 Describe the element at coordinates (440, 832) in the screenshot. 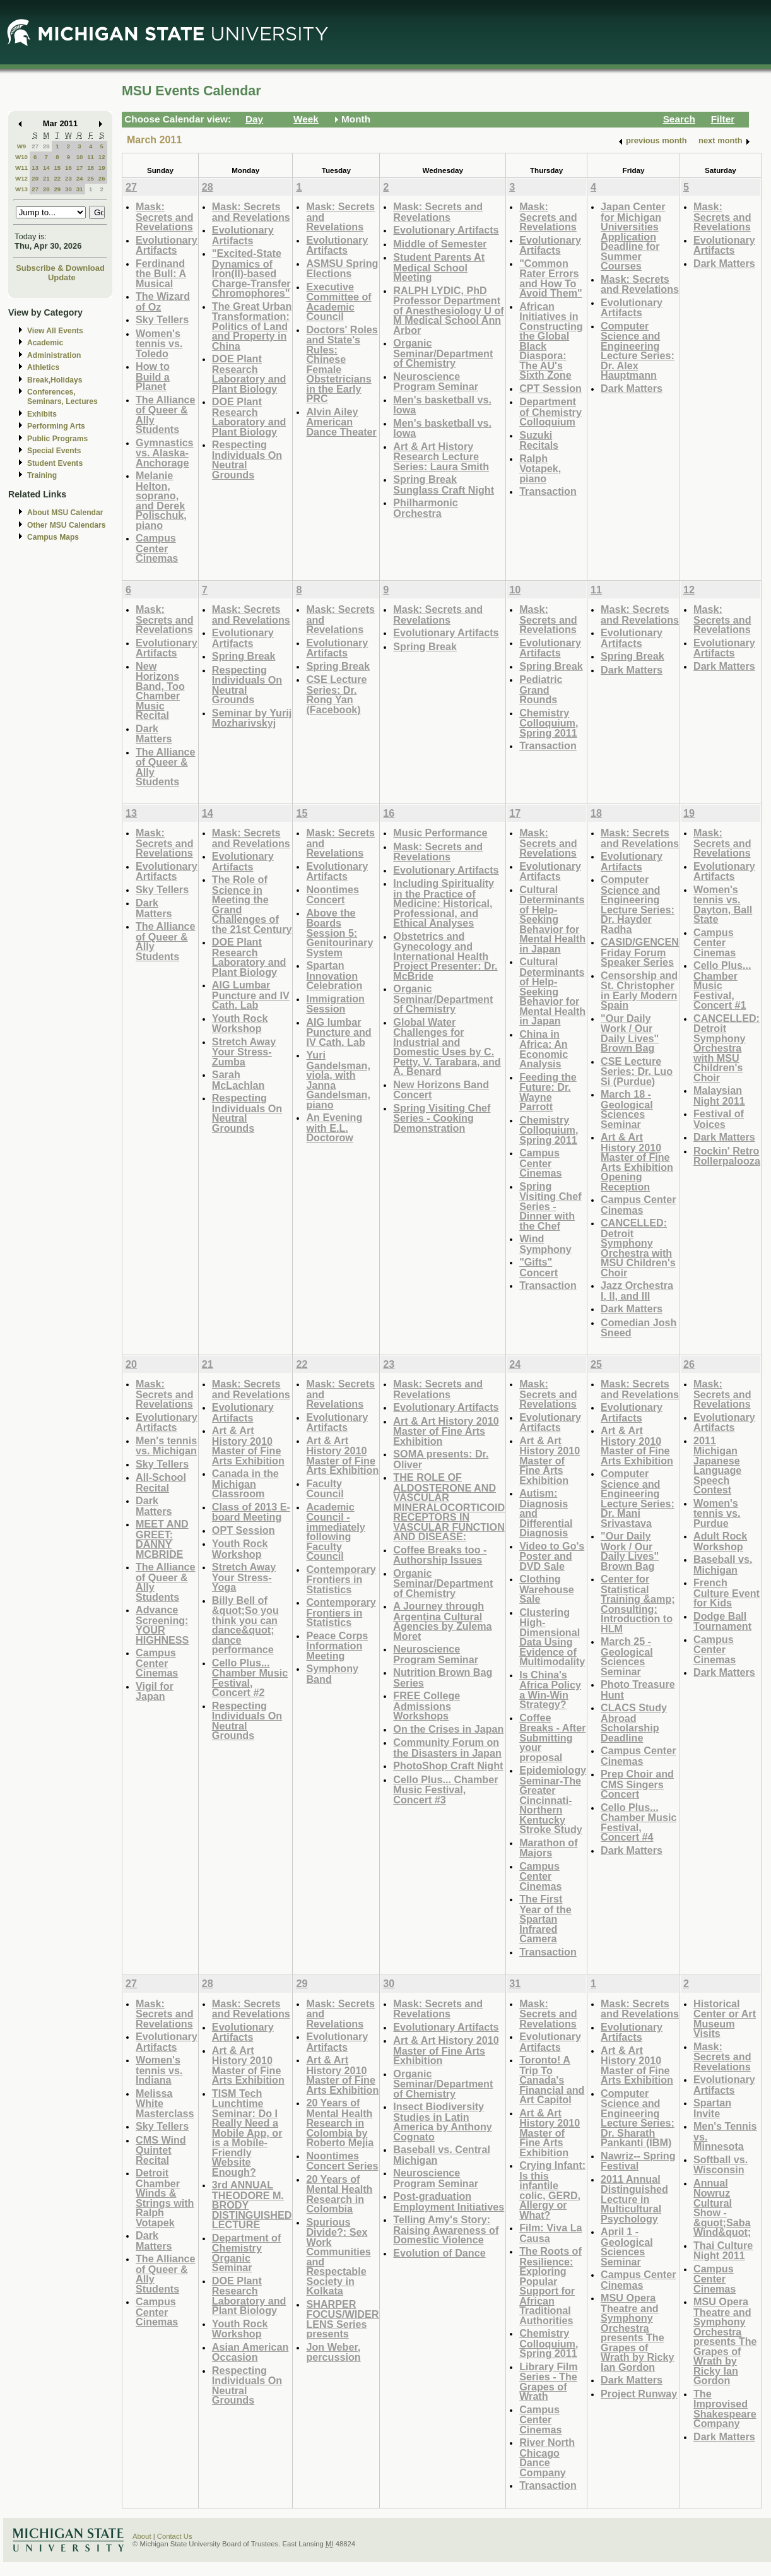

I see `Music Performance` at that location.